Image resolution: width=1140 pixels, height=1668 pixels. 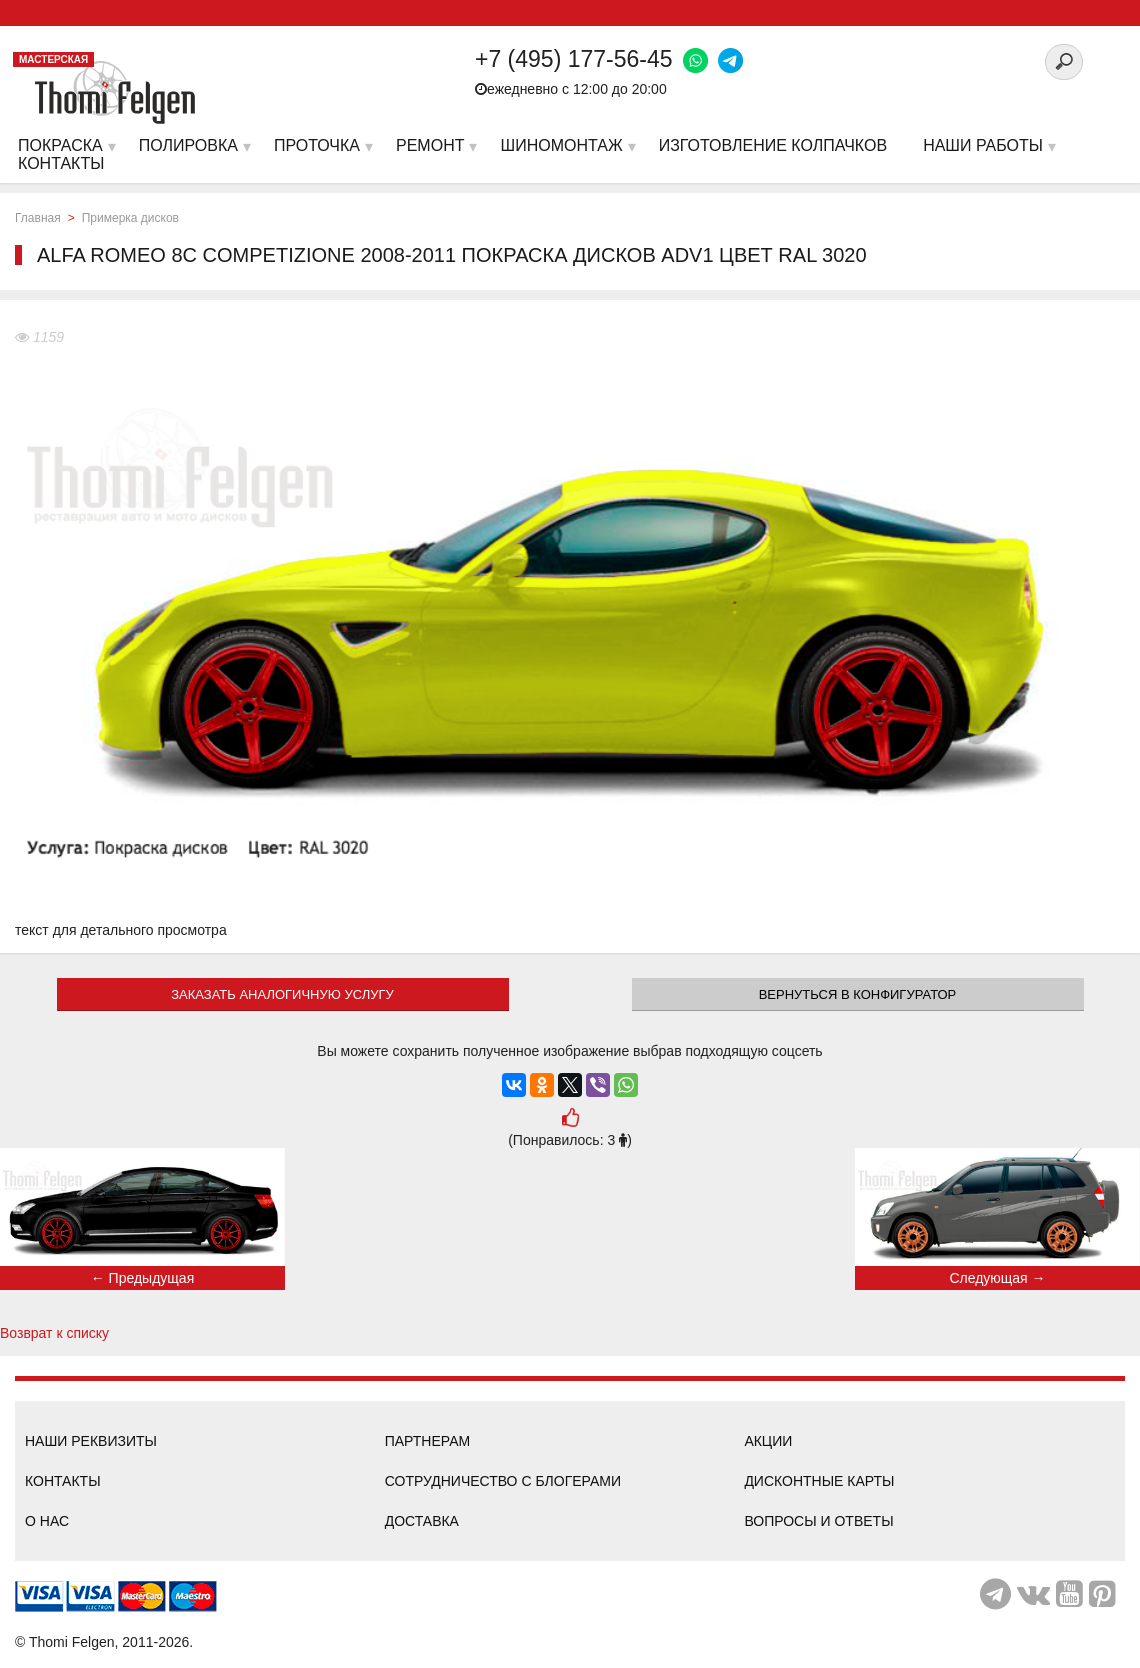 What do you see at coordinates (818, 1521) in the screenshot?
I see `Вопросы и ответы` at bounding box center [818, 1521].